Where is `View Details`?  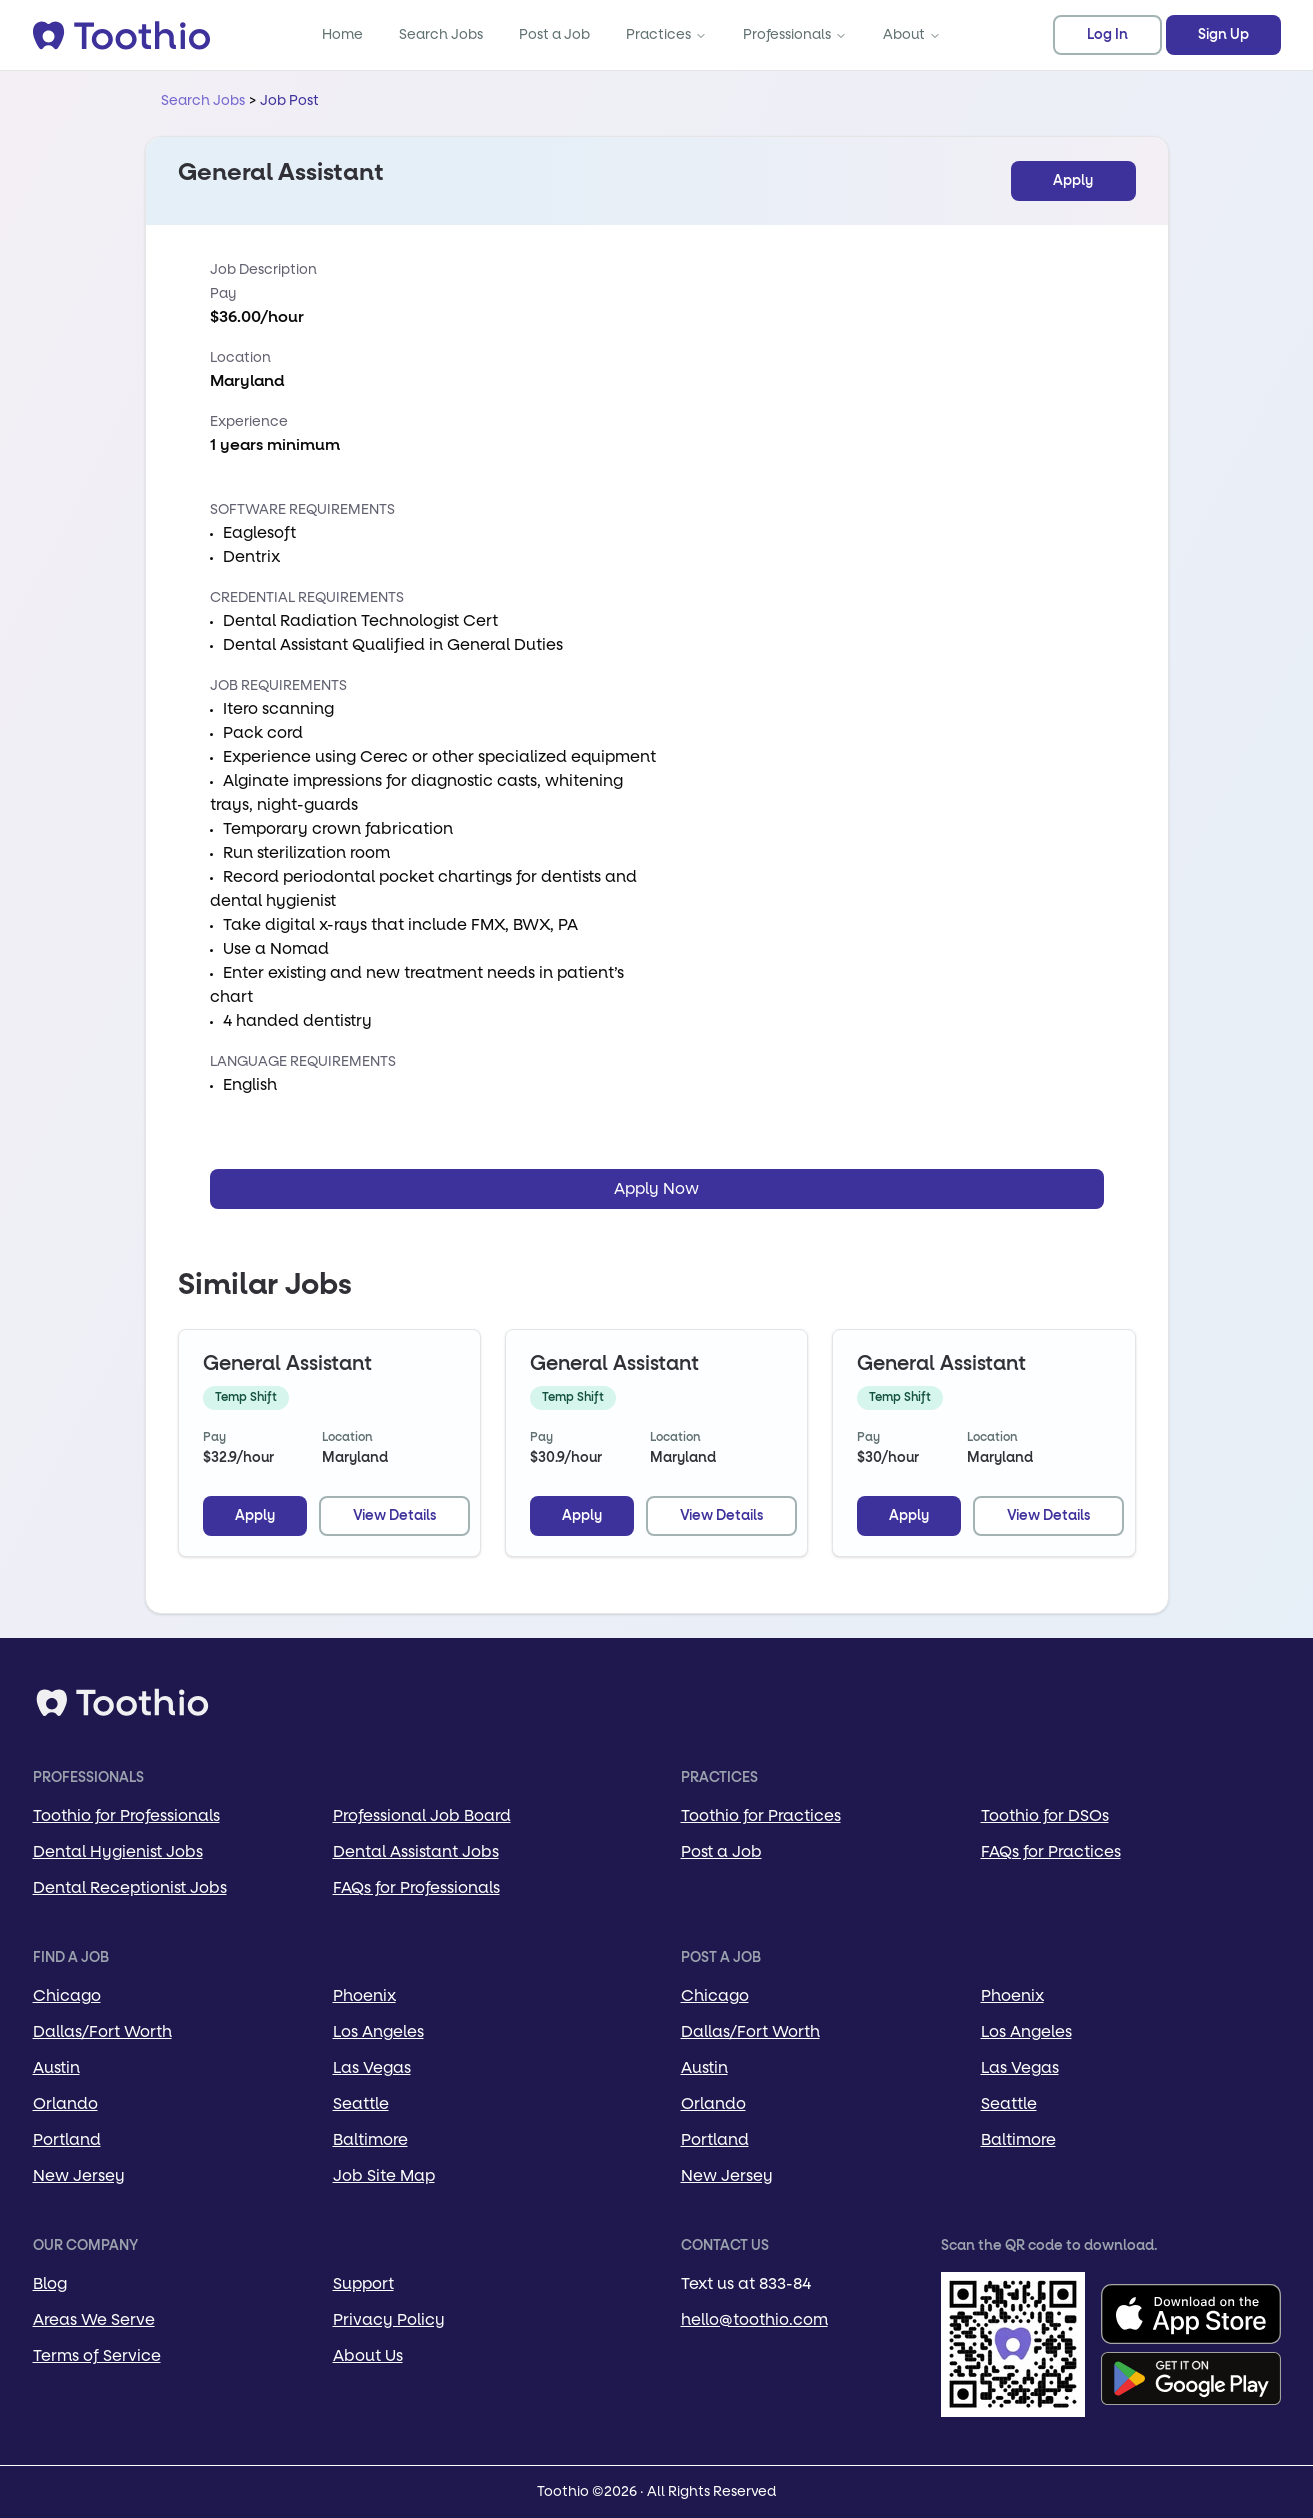
View Details is located at coordinates (394, 1516).